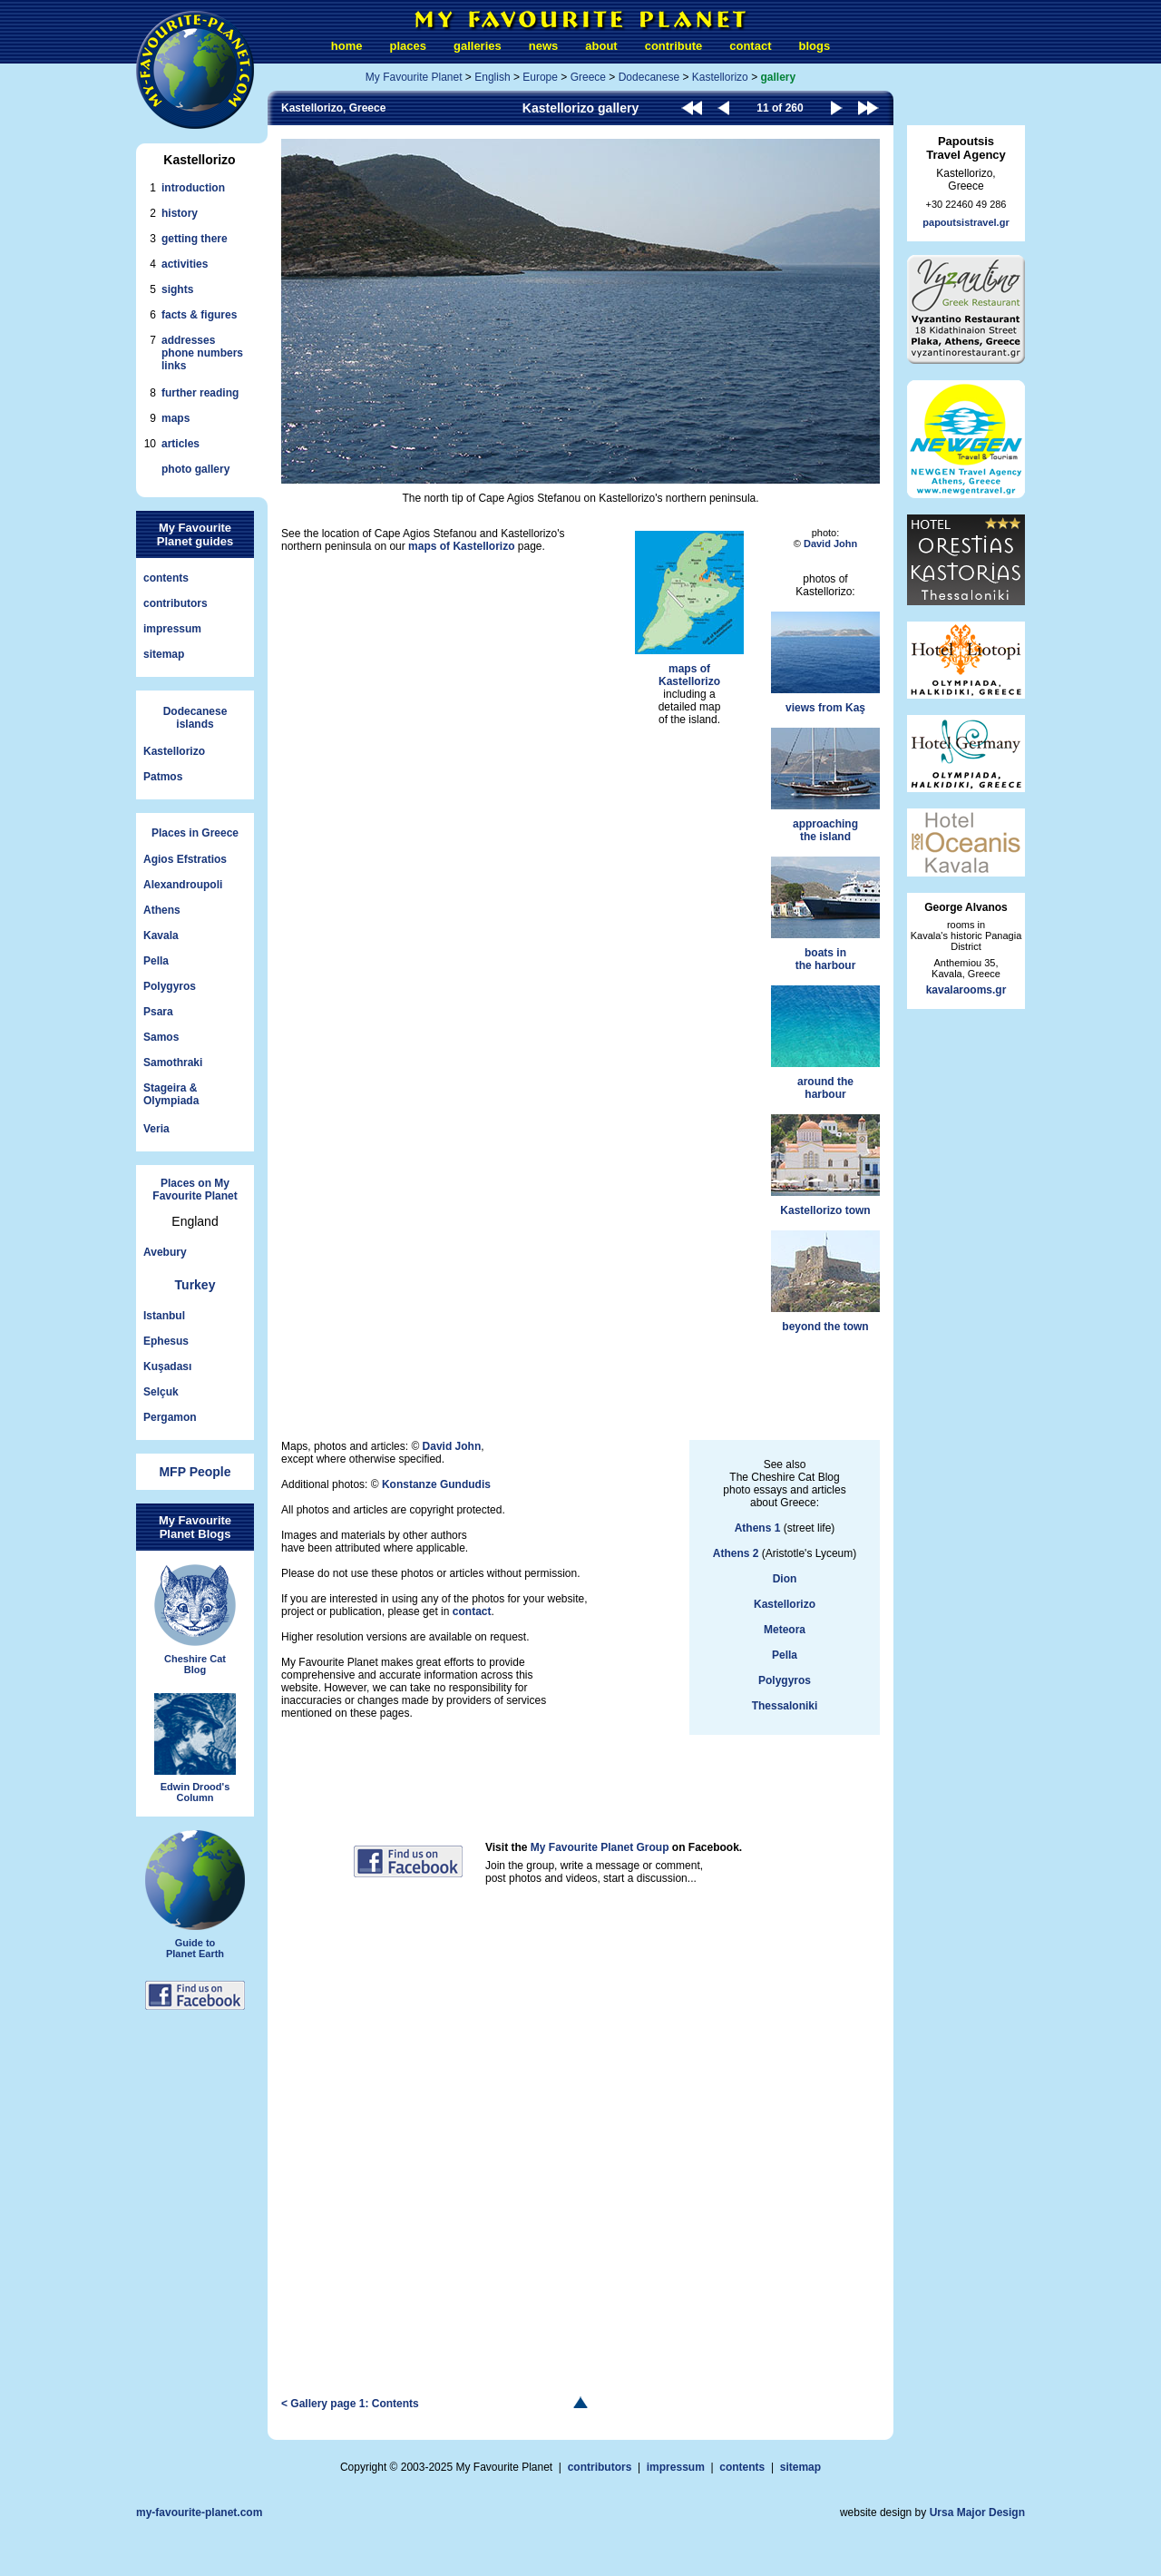 The height and width of the screenshot is (2576, 1161). Describe the element at coordinates (158, 1011) in the screenshot. I see `Psara` at that location.